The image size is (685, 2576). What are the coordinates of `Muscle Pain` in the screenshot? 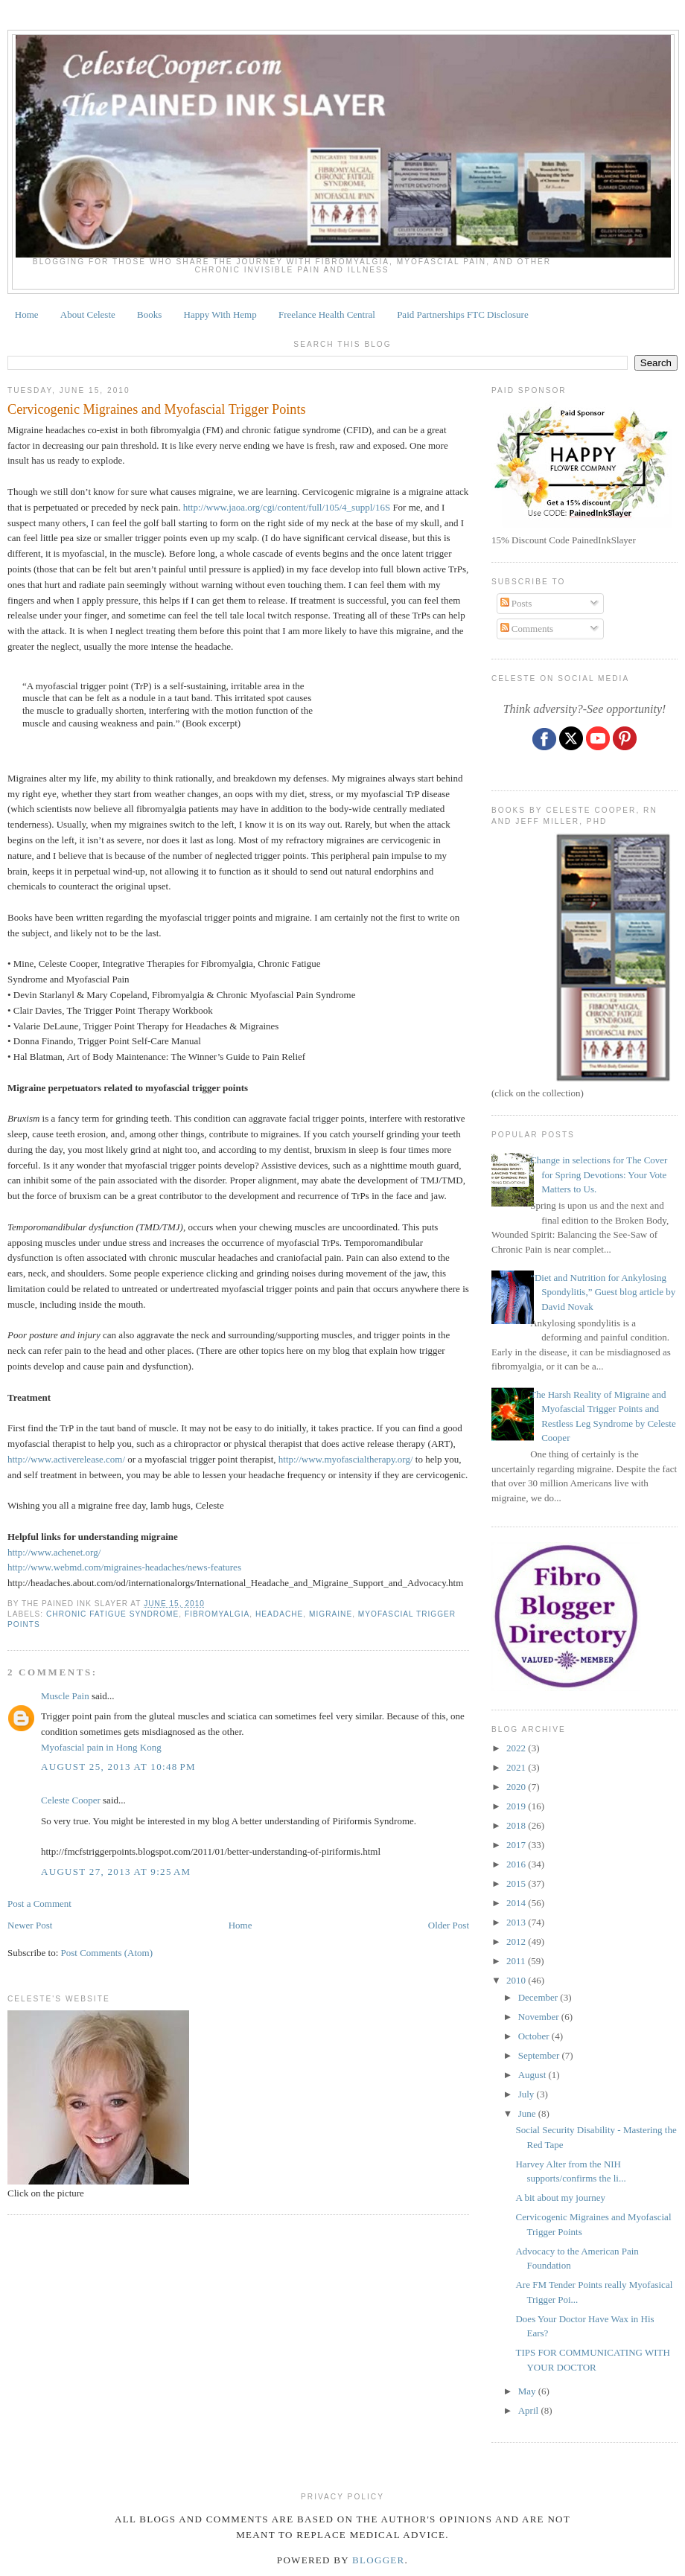 It's located at (65, 1695).